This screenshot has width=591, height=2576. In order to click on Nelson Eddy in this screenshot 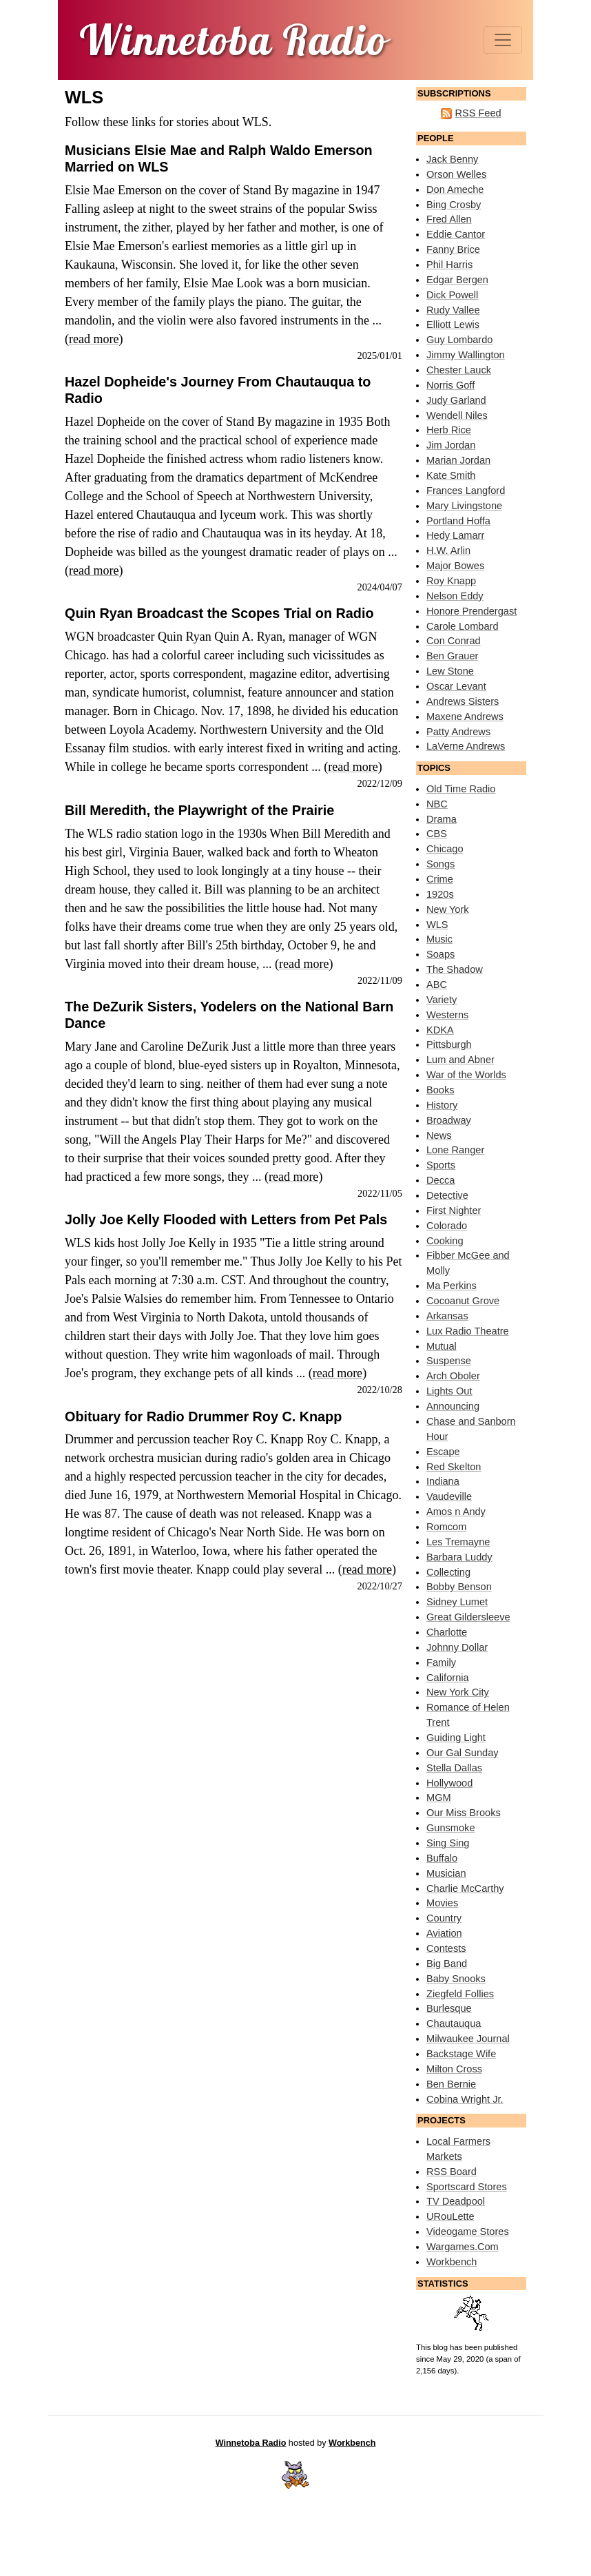, I will do `click(455, 595)`.